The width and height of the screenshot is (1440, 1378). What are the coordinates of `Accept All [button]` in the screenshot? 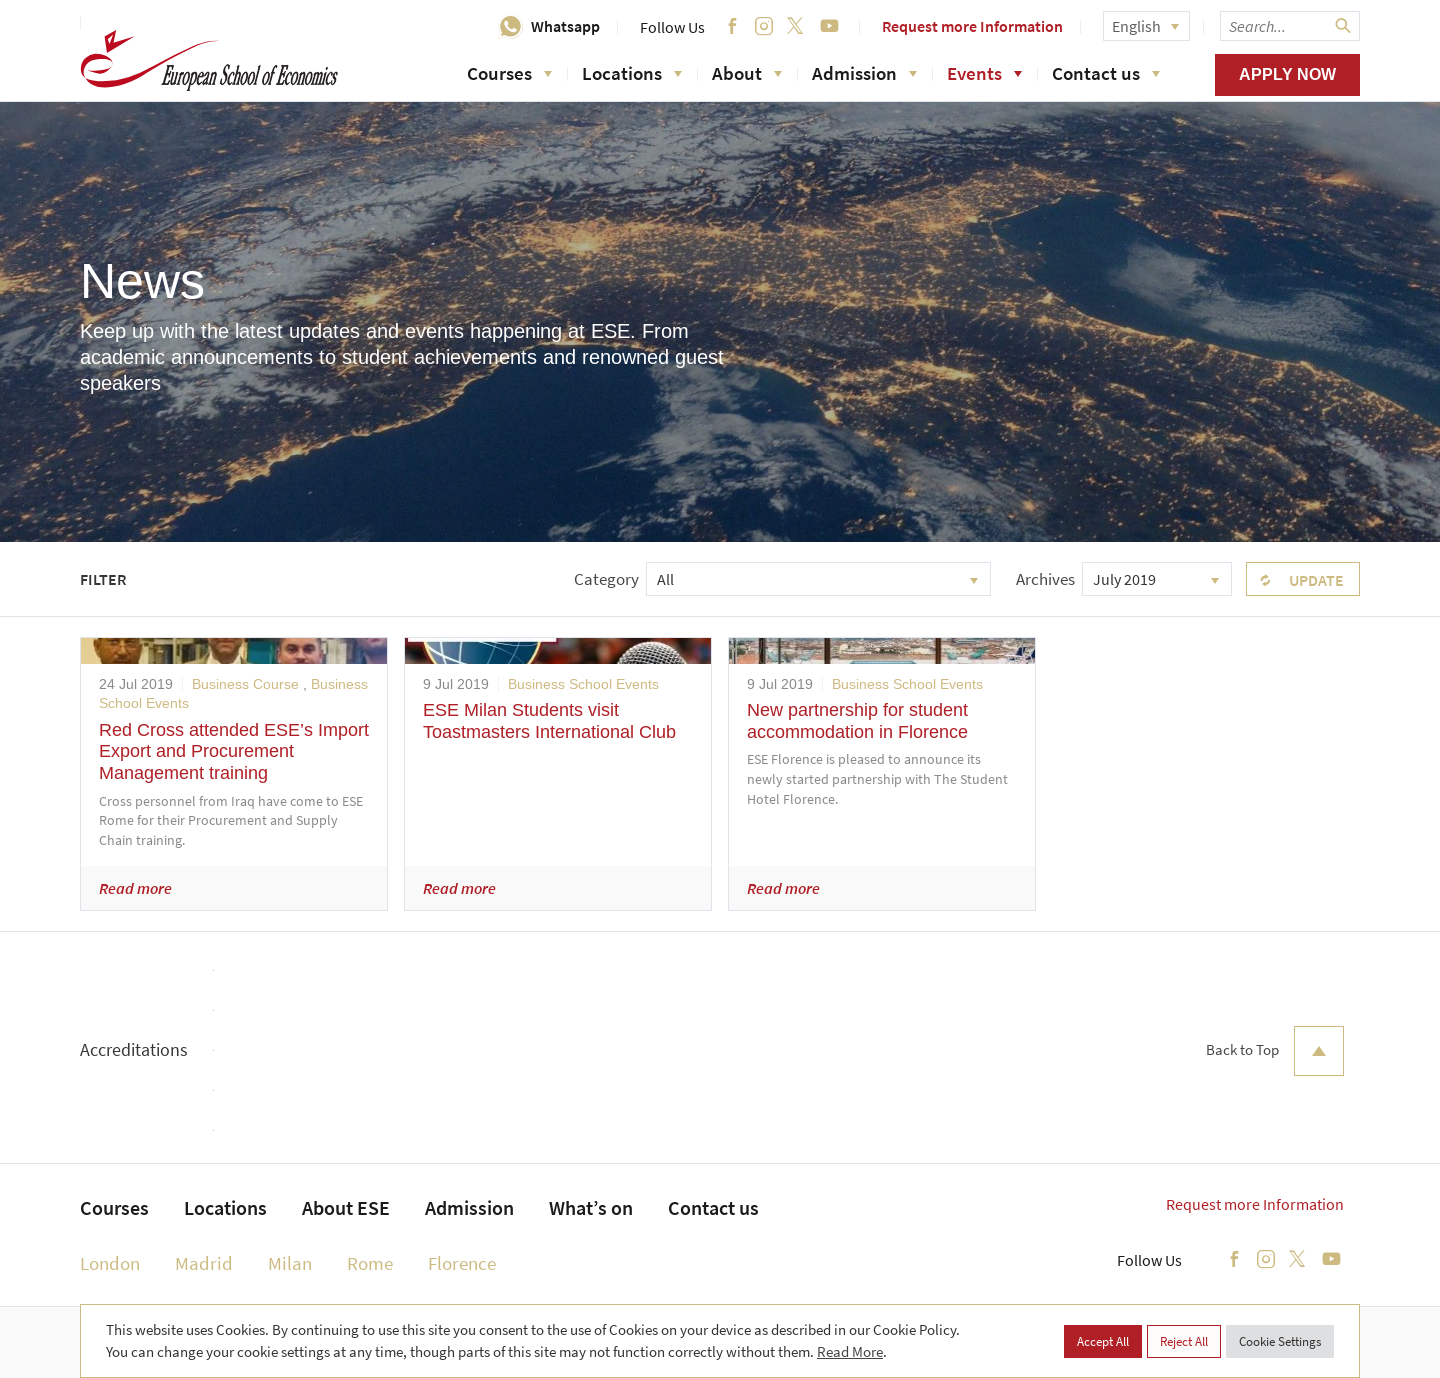 It's located at (1103, 1341).